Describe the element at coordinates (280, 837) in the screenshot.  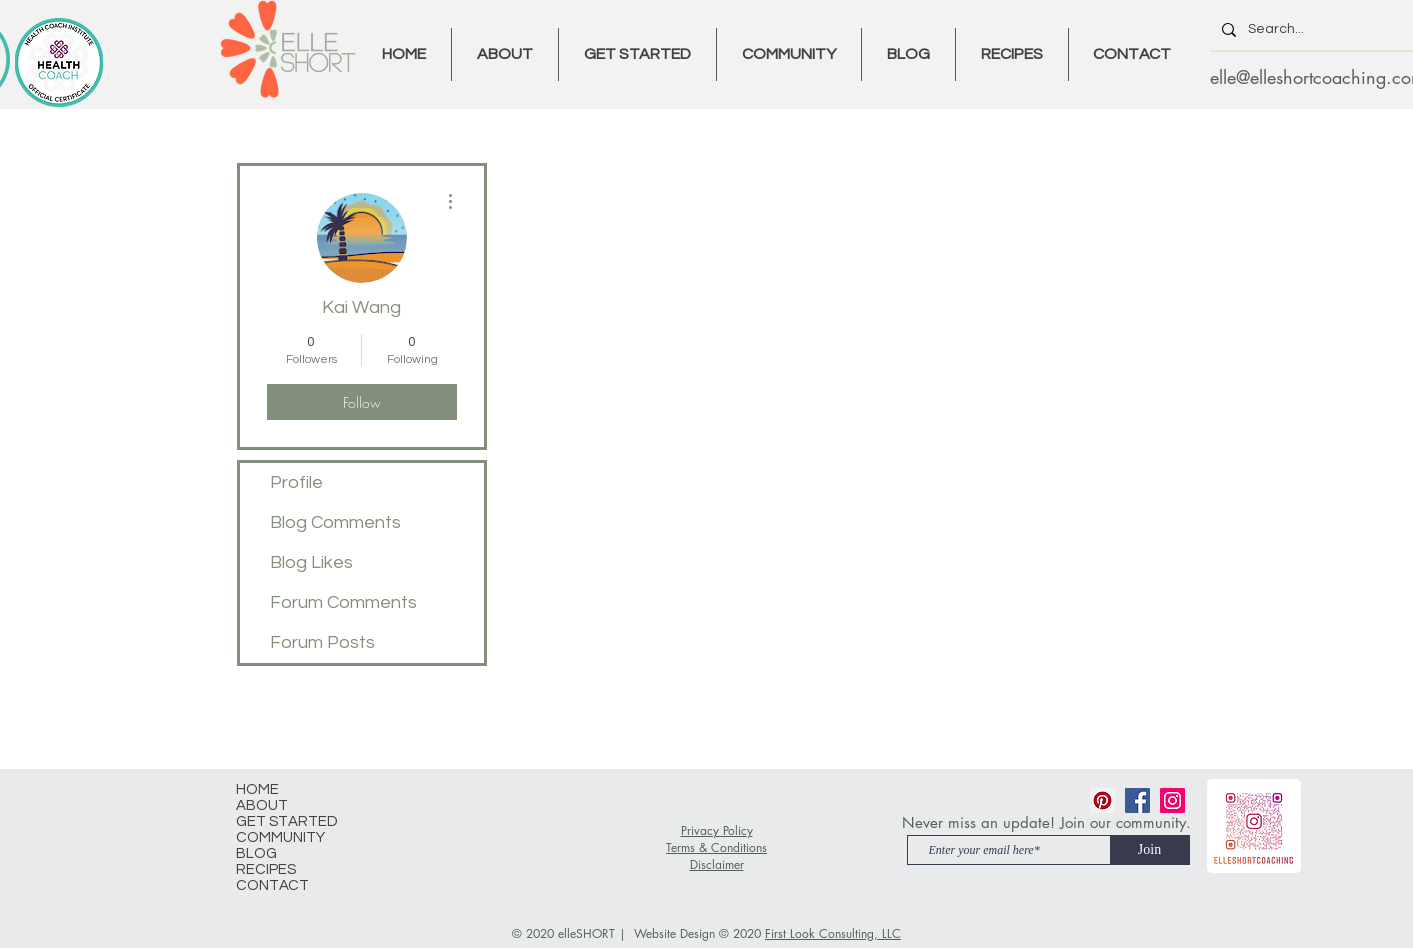
I see `COMMUNITY` at that location.